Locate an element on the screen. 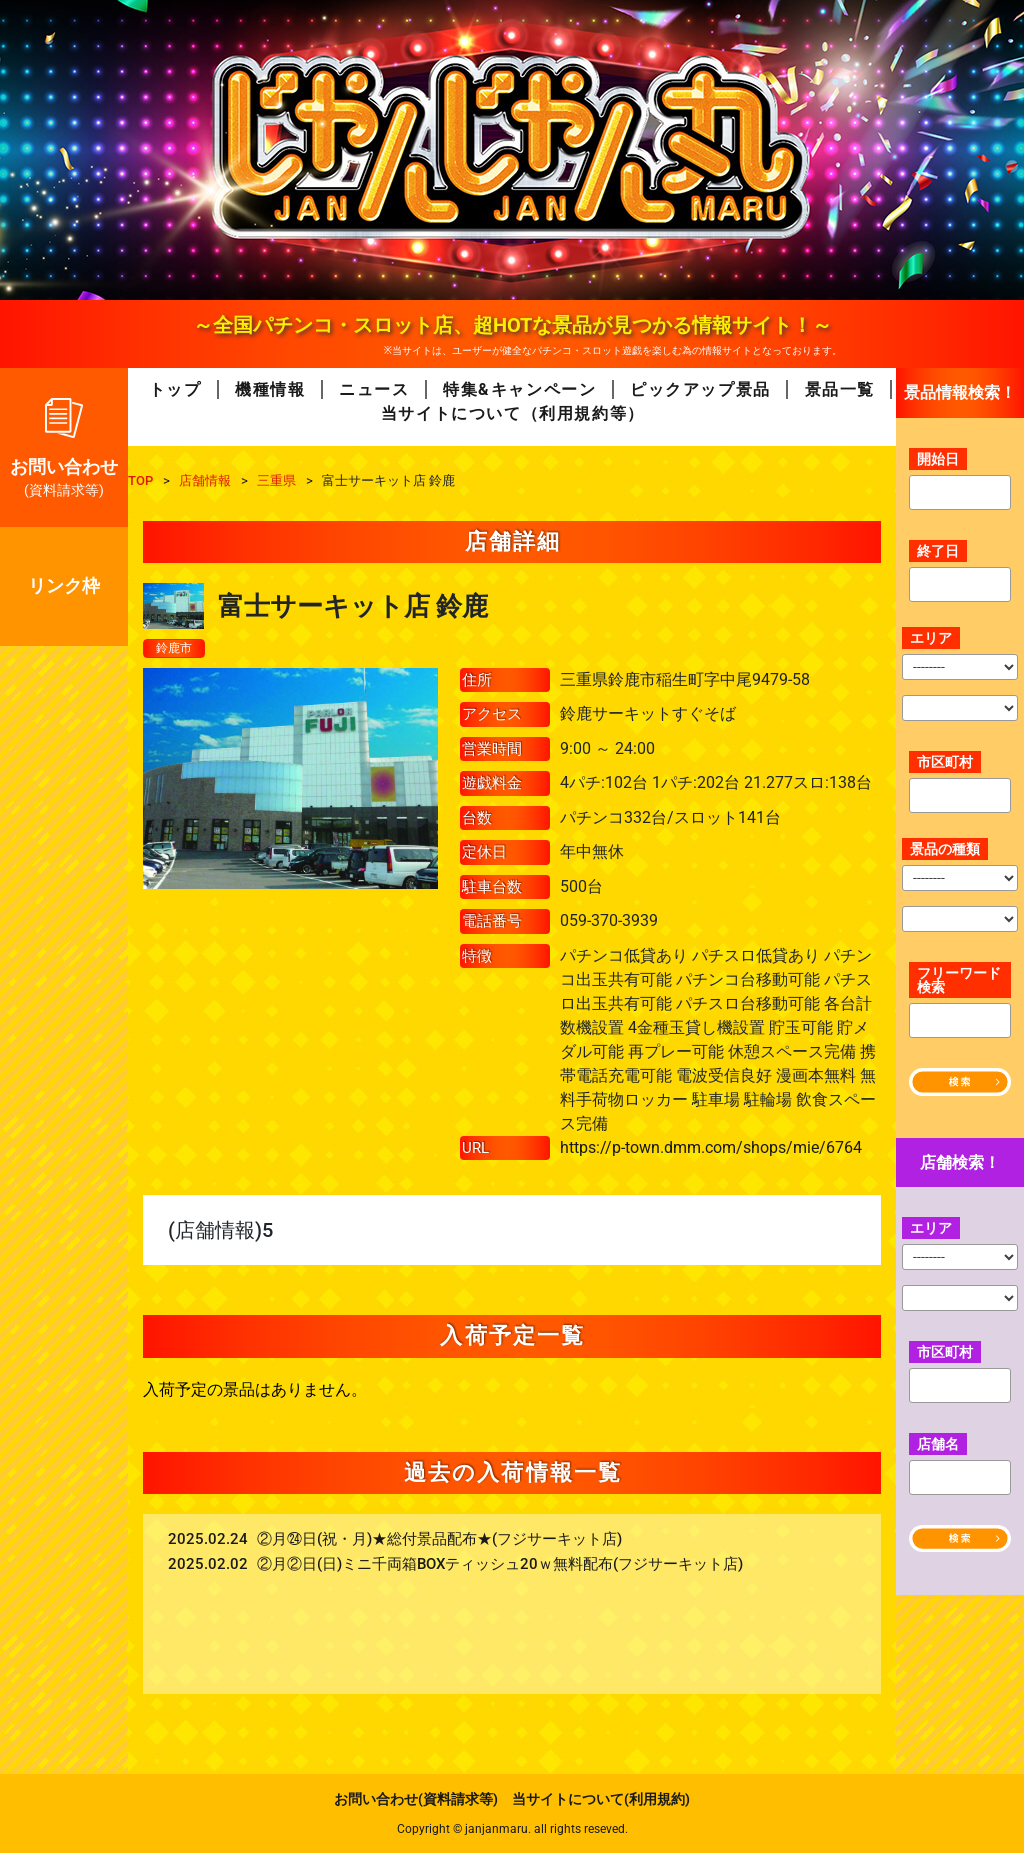 This screenshot has height=1855, width=1024. ②月㉔日(祝・月)★総付景品配布★(フジサーキット店) is located at coordinates (439, 1541).